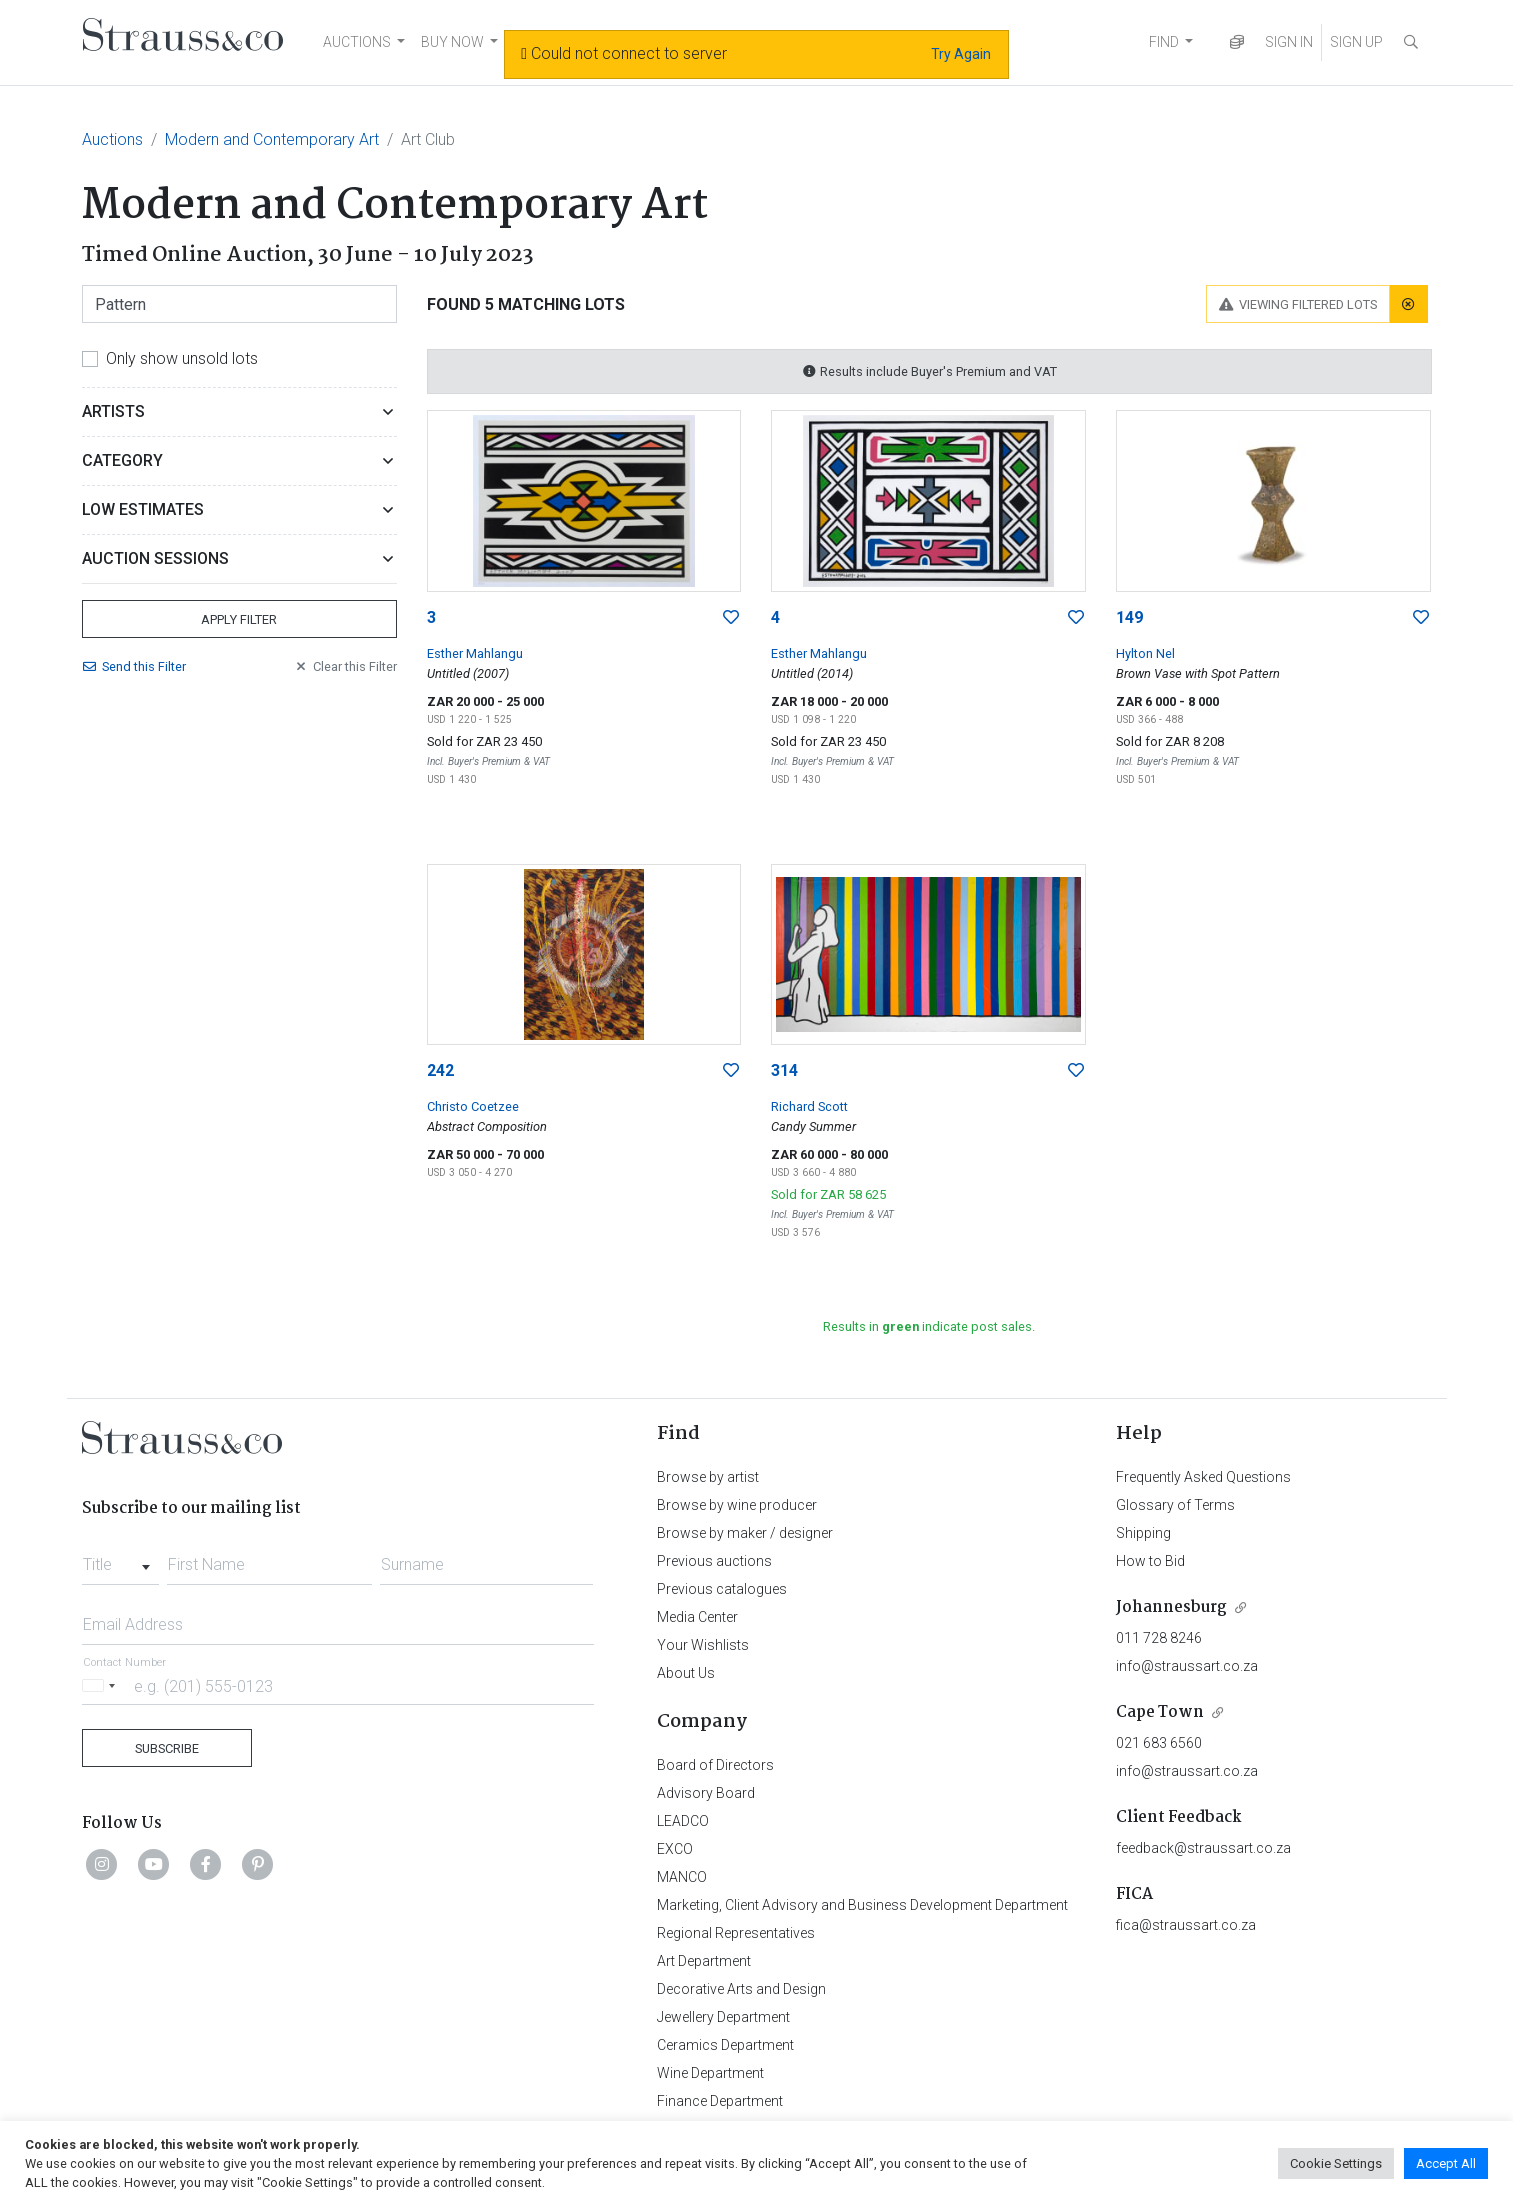 This screenshot has width=1513, height=2206. What do you see at coordinates (809, 1106) in the screenshot?
I see `Richard Scott` at bounding box center [809, 1106].